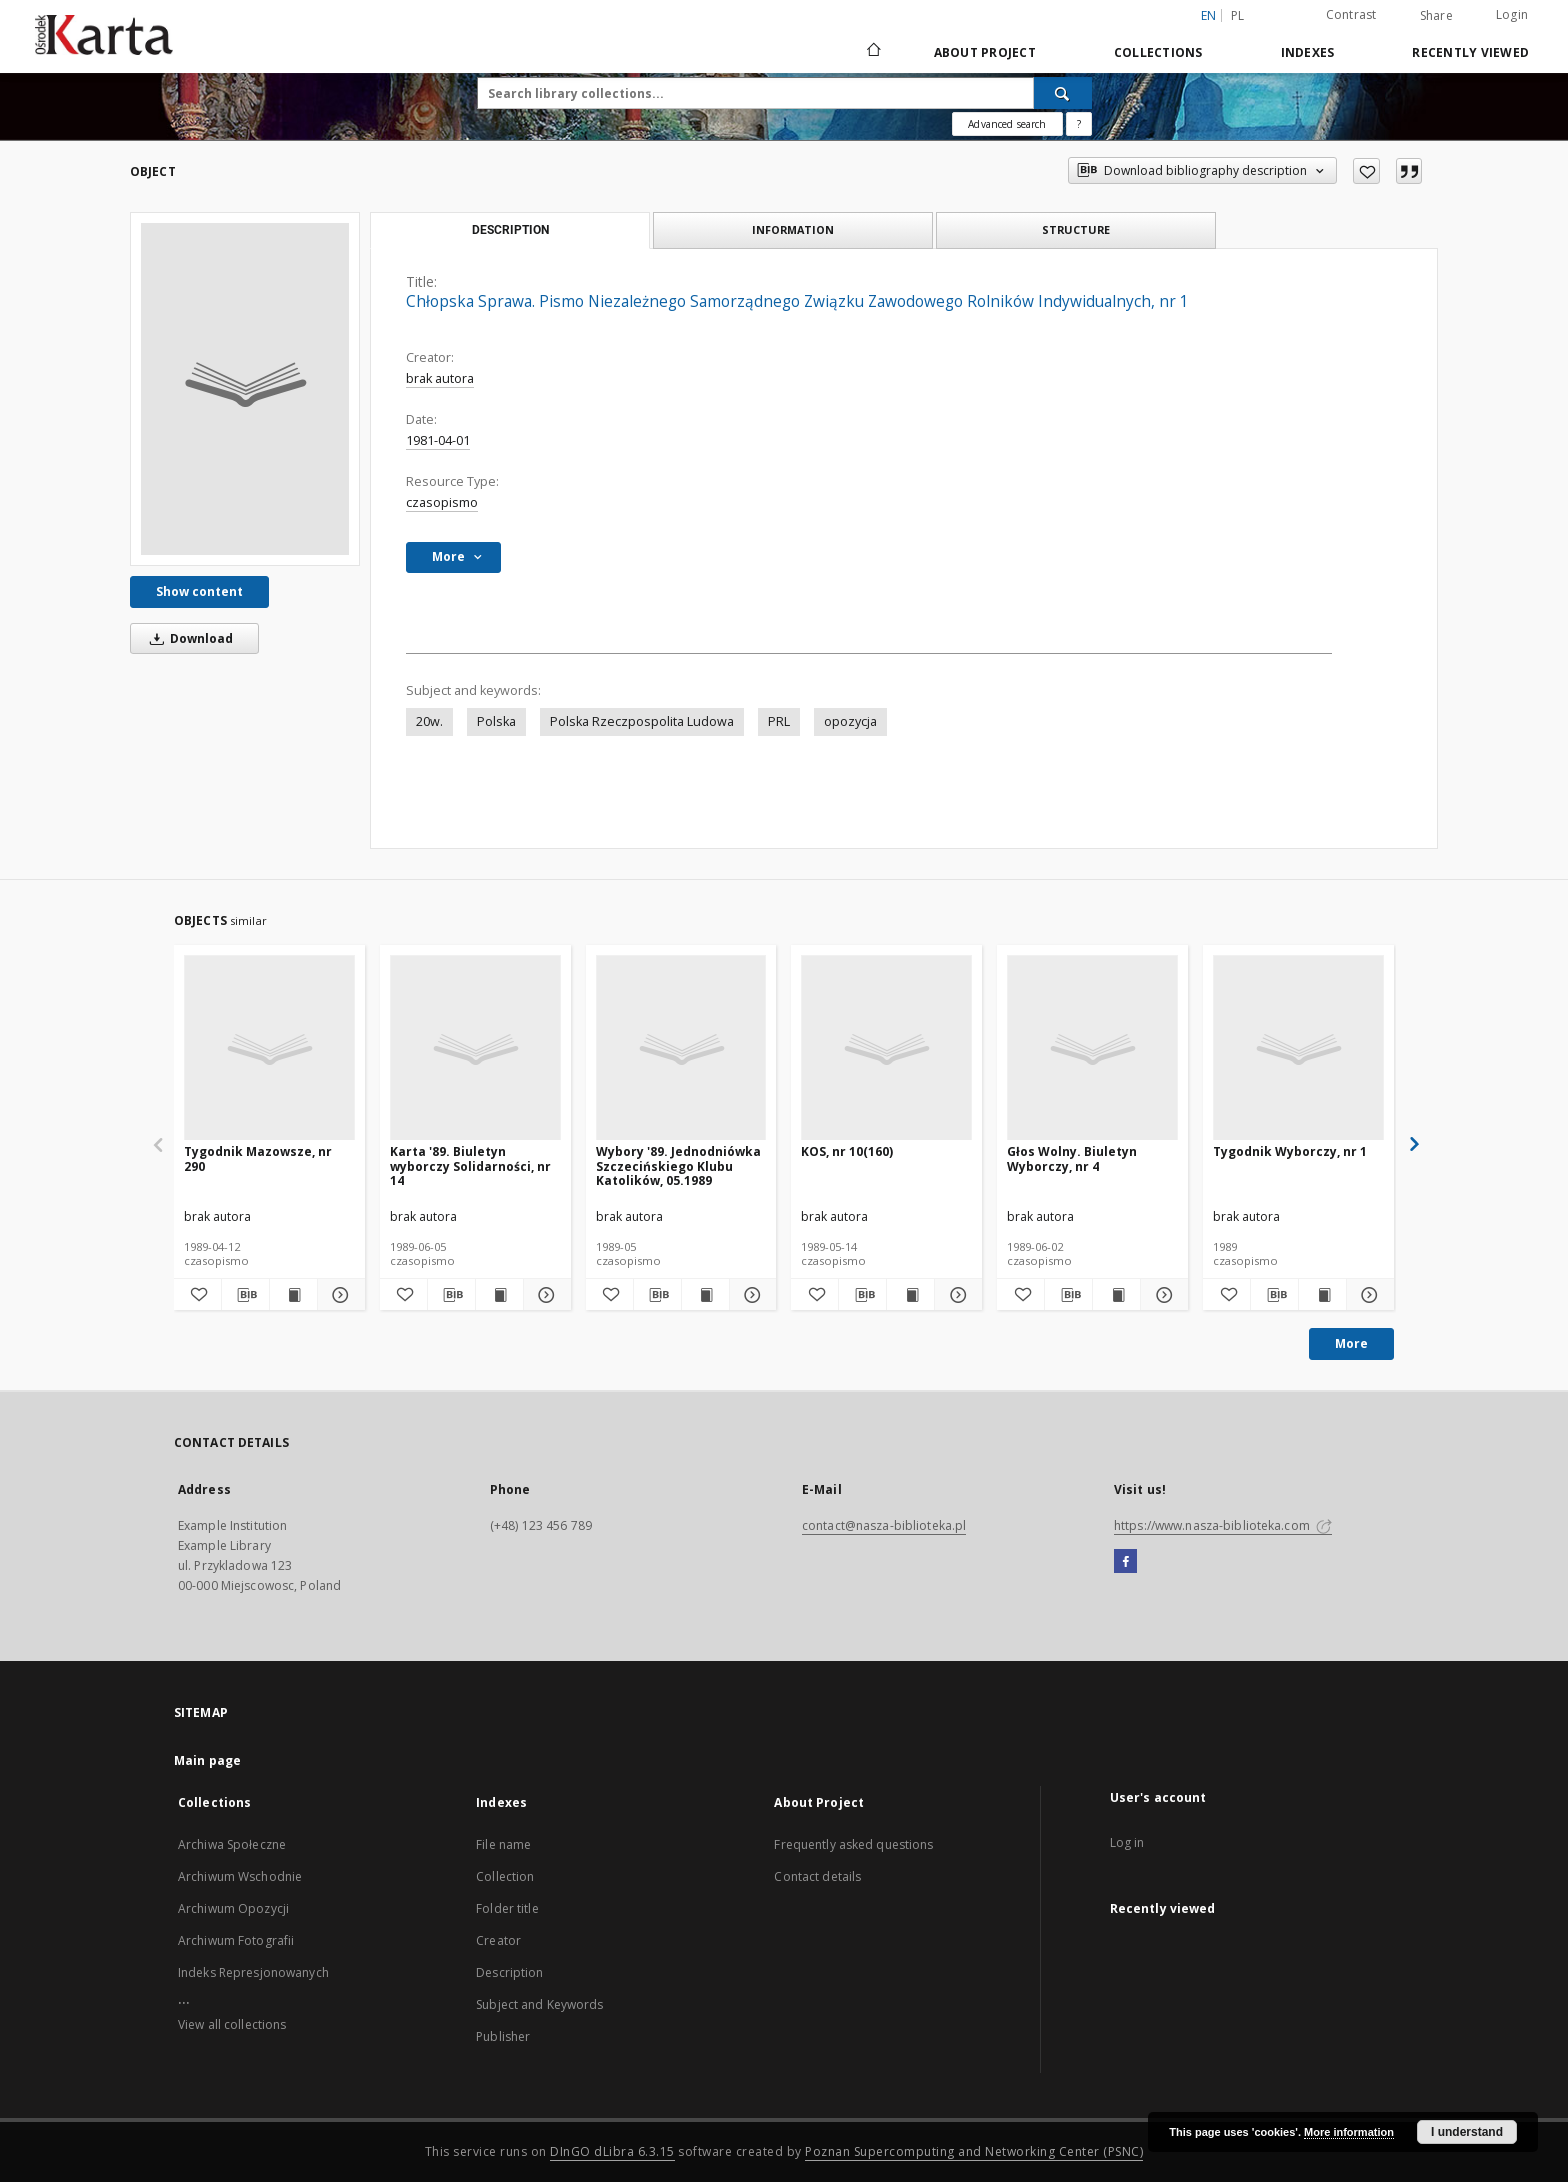 The height and width of the screenshot is (2182, 1568). What do you see at coordinates (1063, 93) in the screenshot?
I see `[Search]` at bounding box center [1063, 93].